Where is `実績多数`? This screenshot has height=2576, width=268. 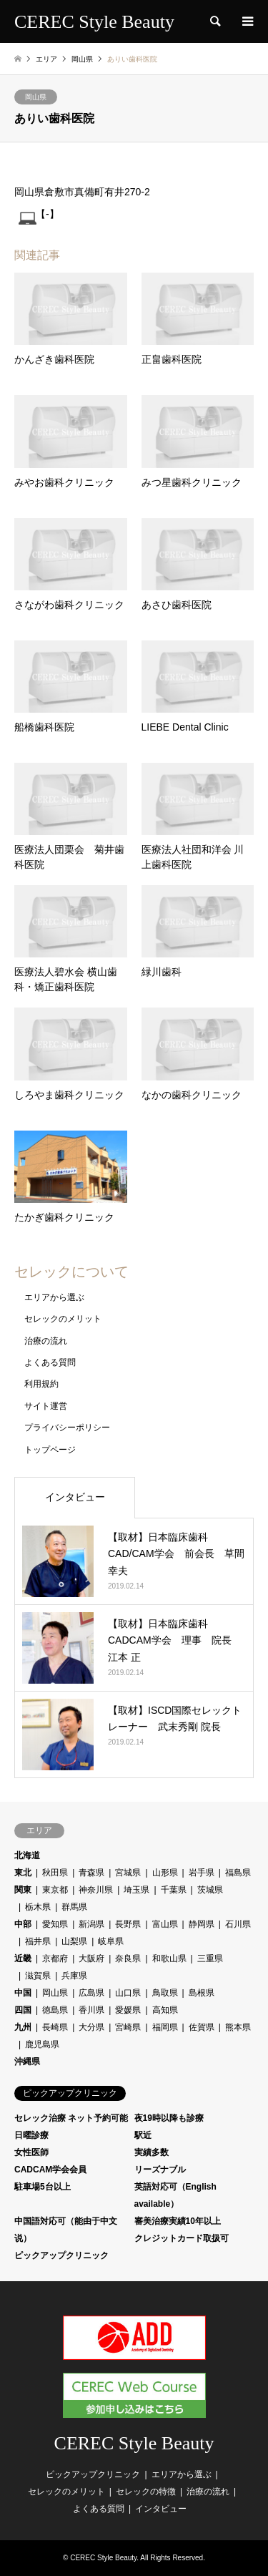 実績多数 is located at coordinates (151, 2152).